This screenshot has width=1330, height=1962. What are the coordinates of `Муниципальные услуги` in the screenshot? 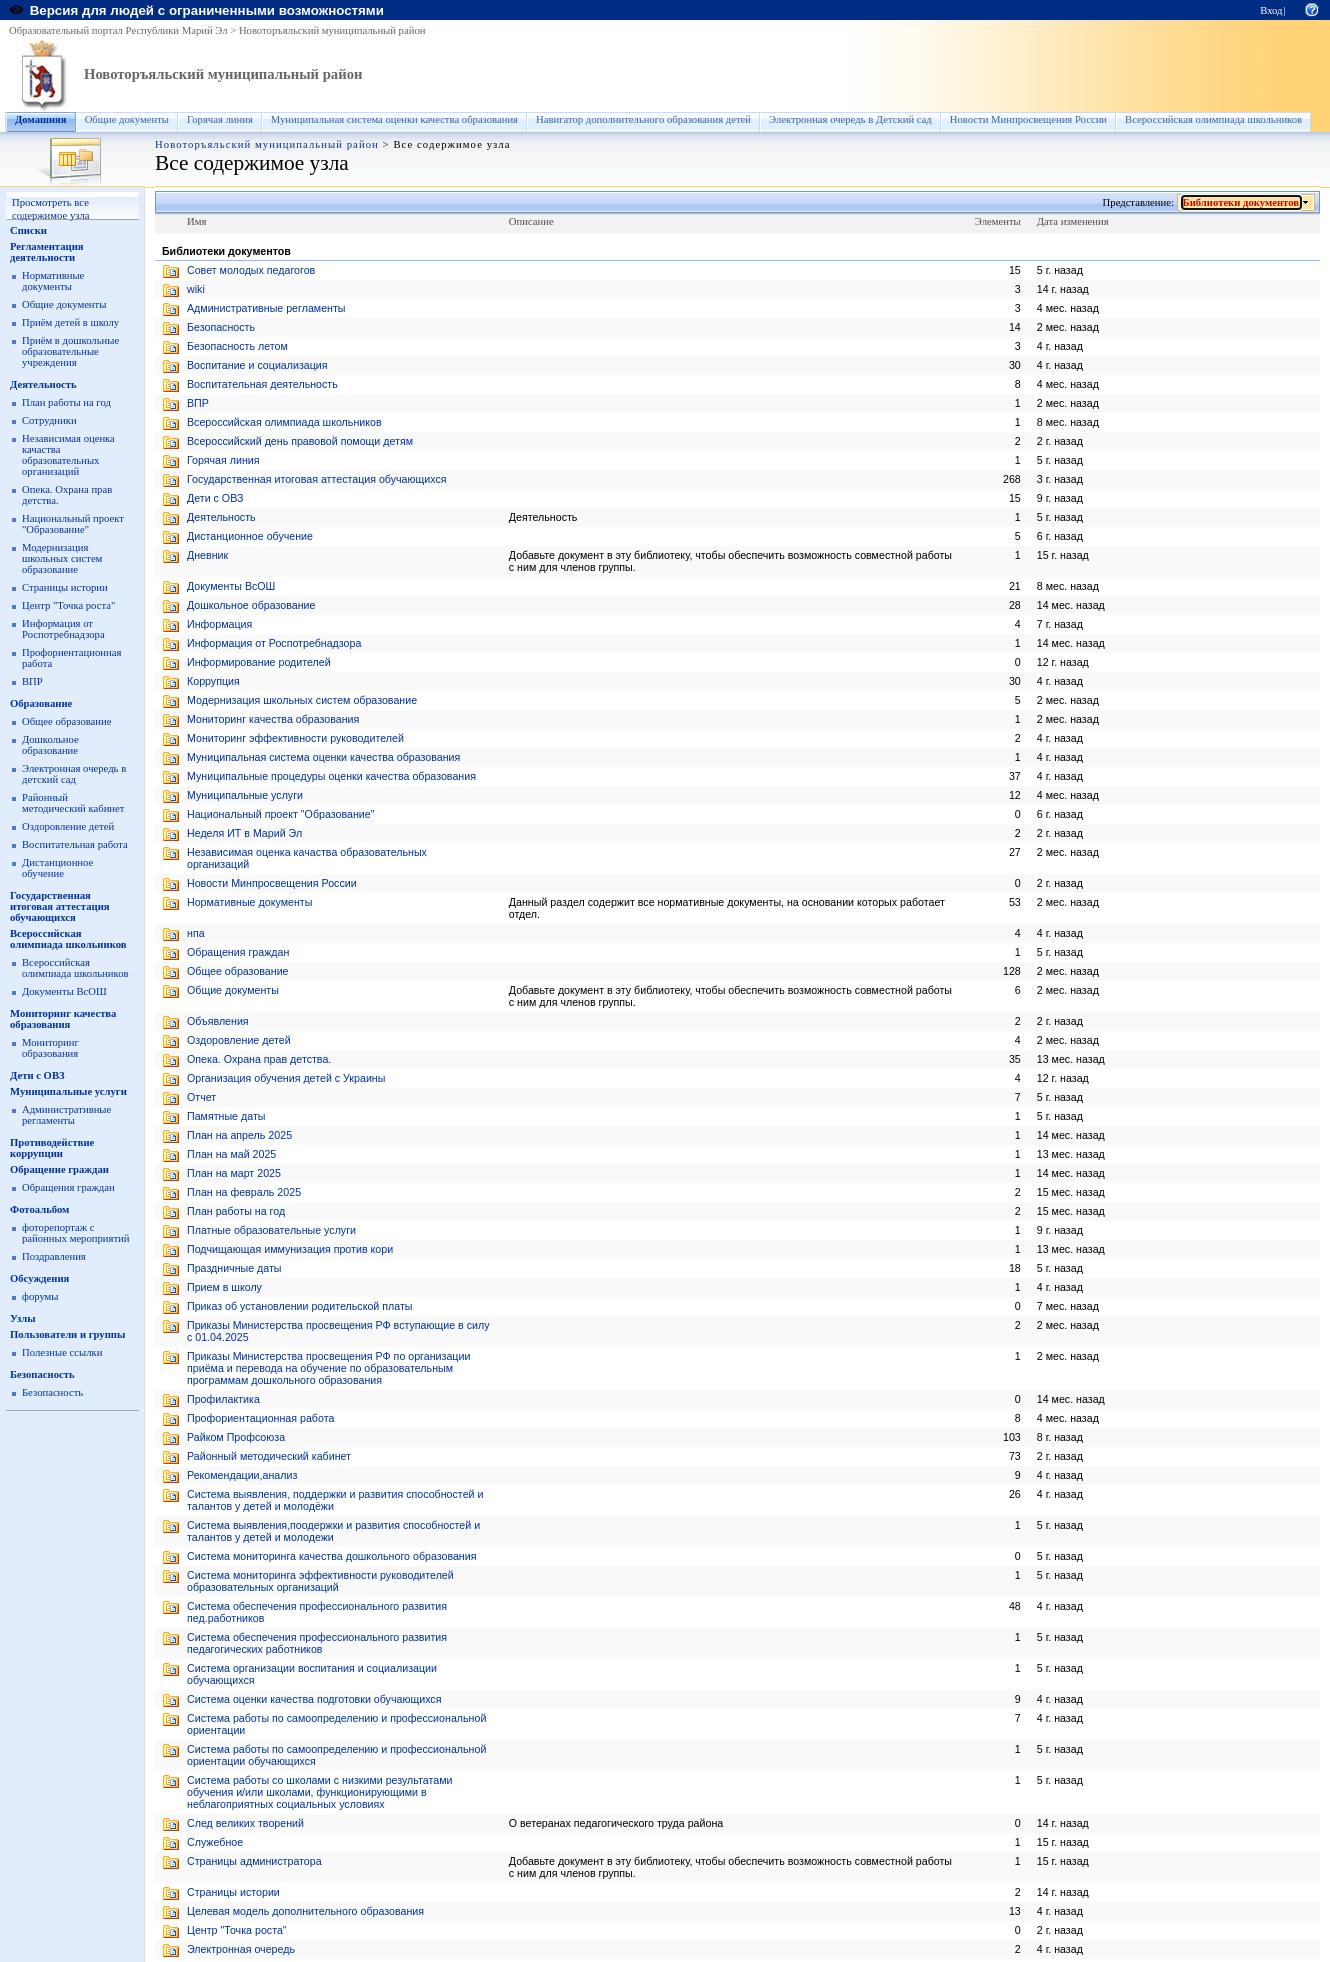 It's located at (68, 1091).